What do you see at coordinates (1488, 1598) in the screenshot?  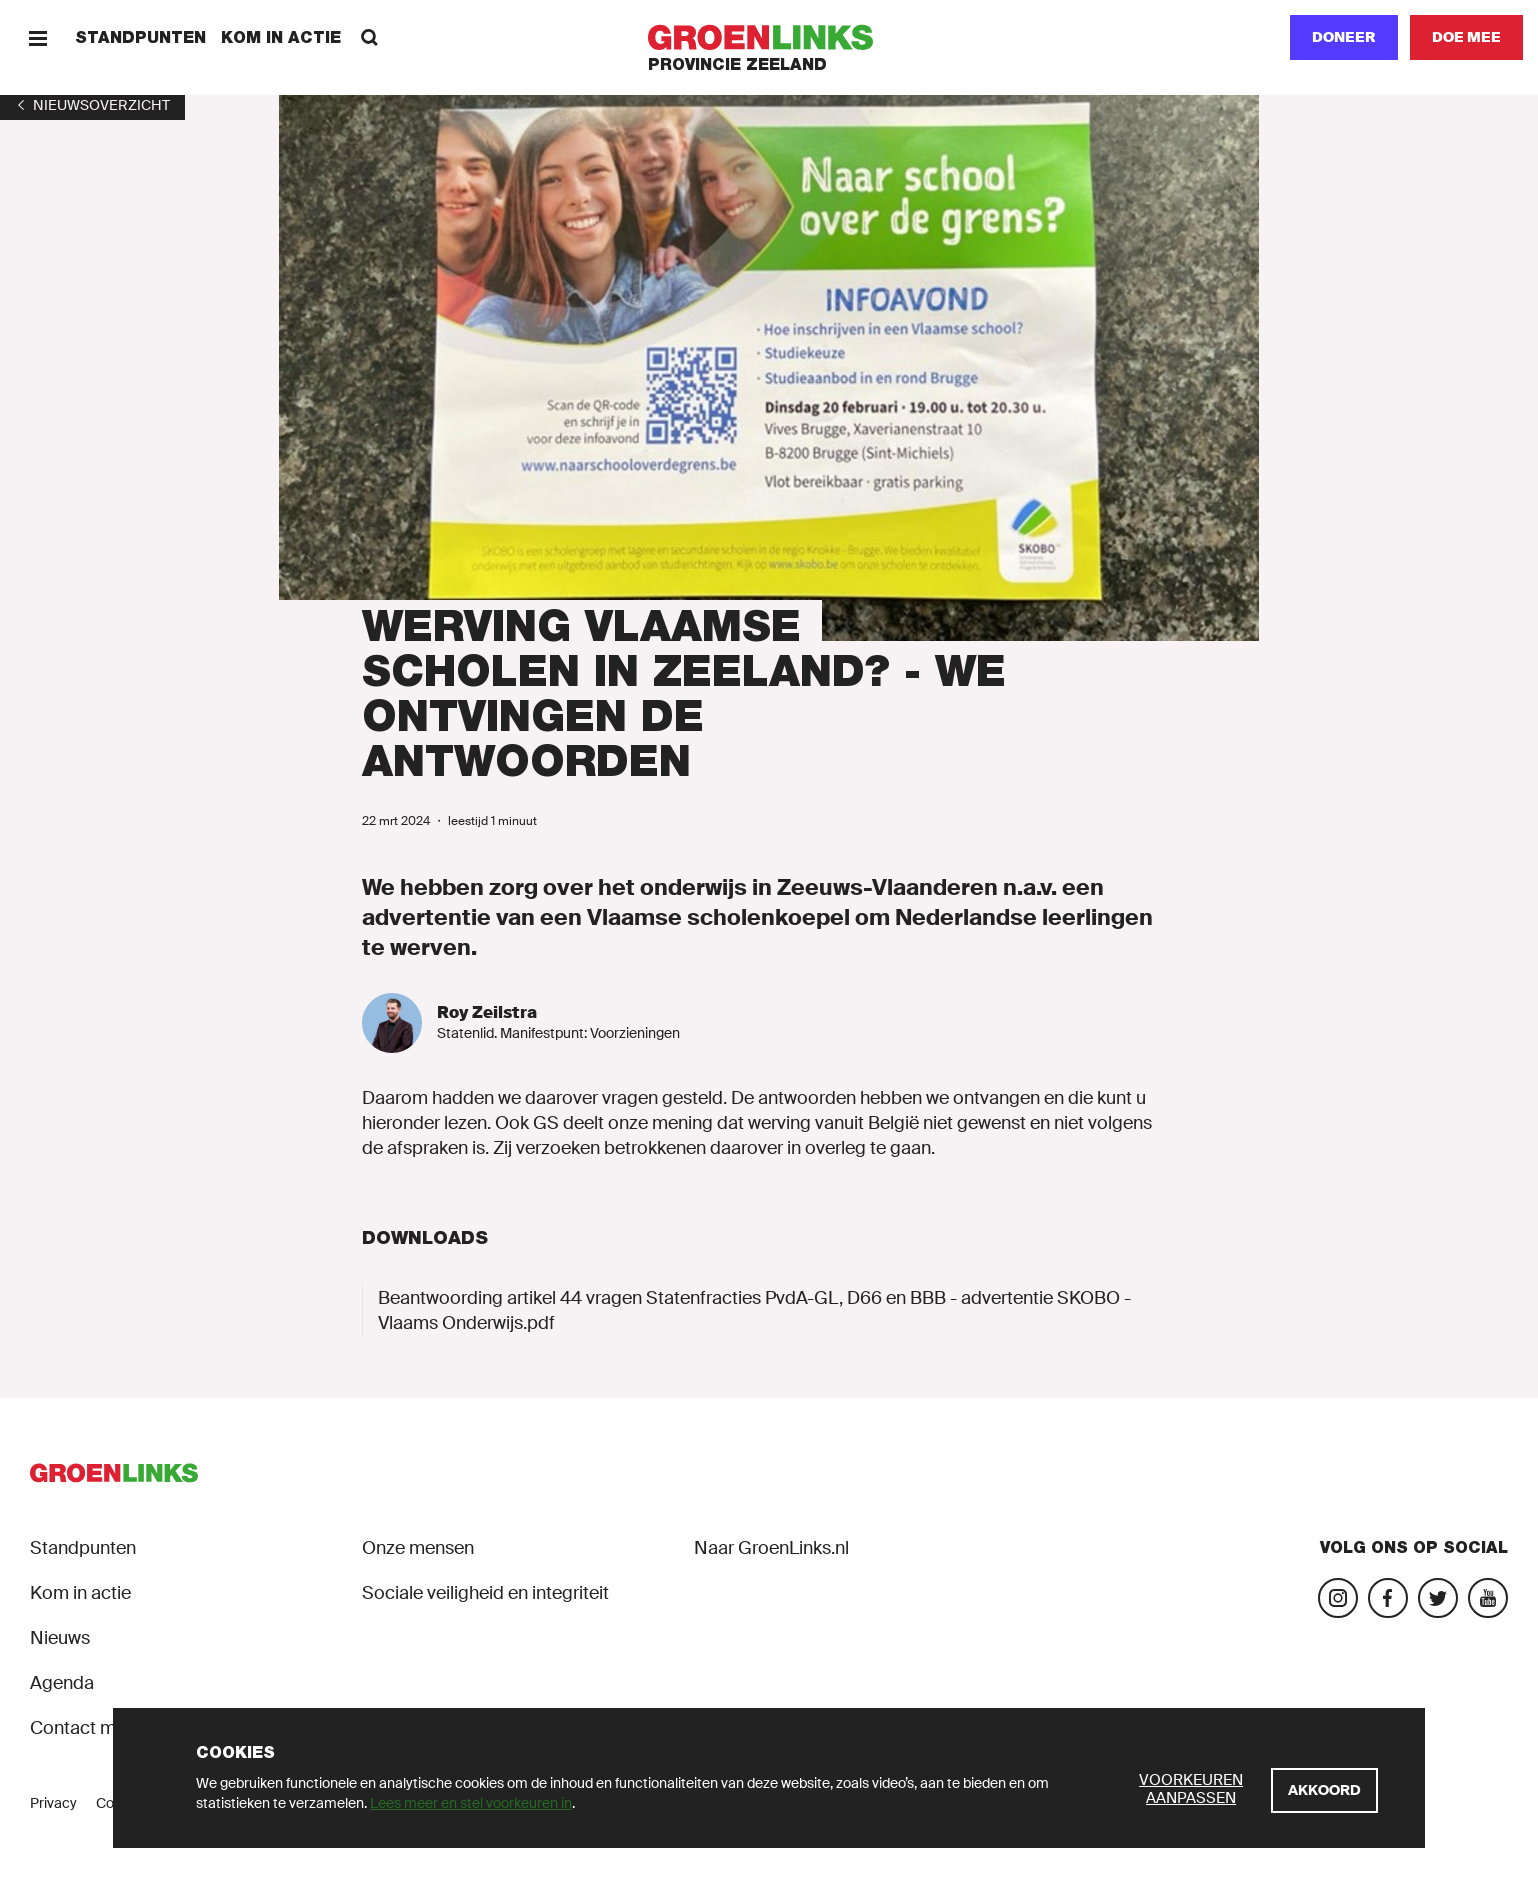 I see `[Bezoek onze landelijke YouTube-account]` at bounding box center [1488, 1598].